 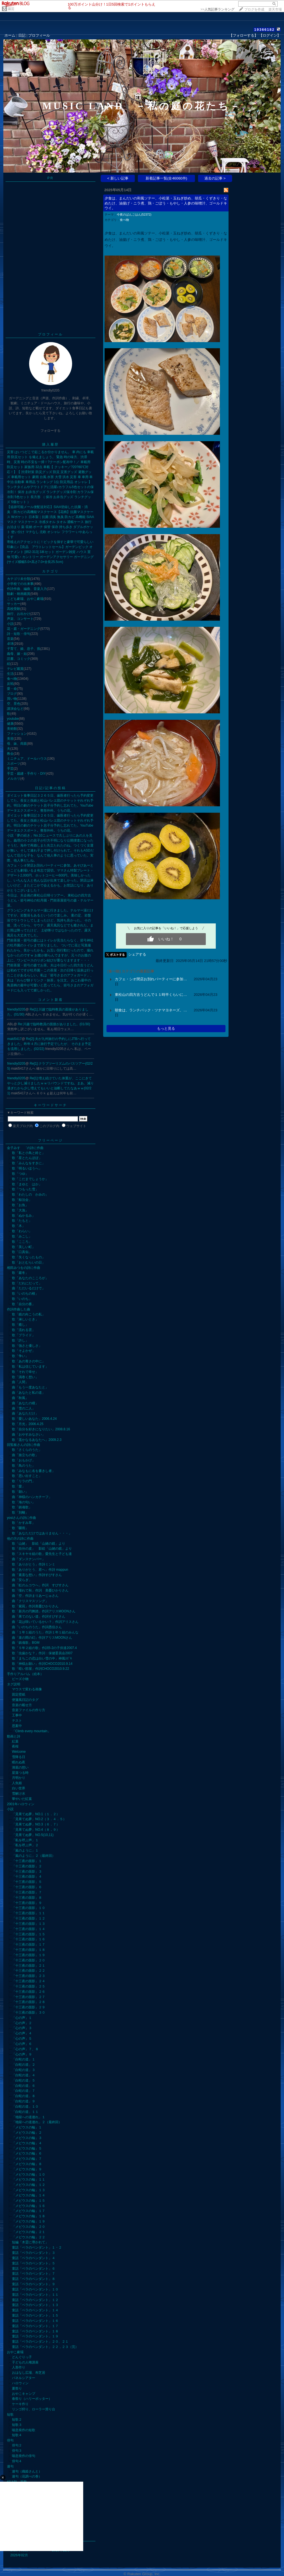 What do you see at coordinates (18, 1778) in the screenshot?
I see `月明かり` at bounding box center [18, 1778].